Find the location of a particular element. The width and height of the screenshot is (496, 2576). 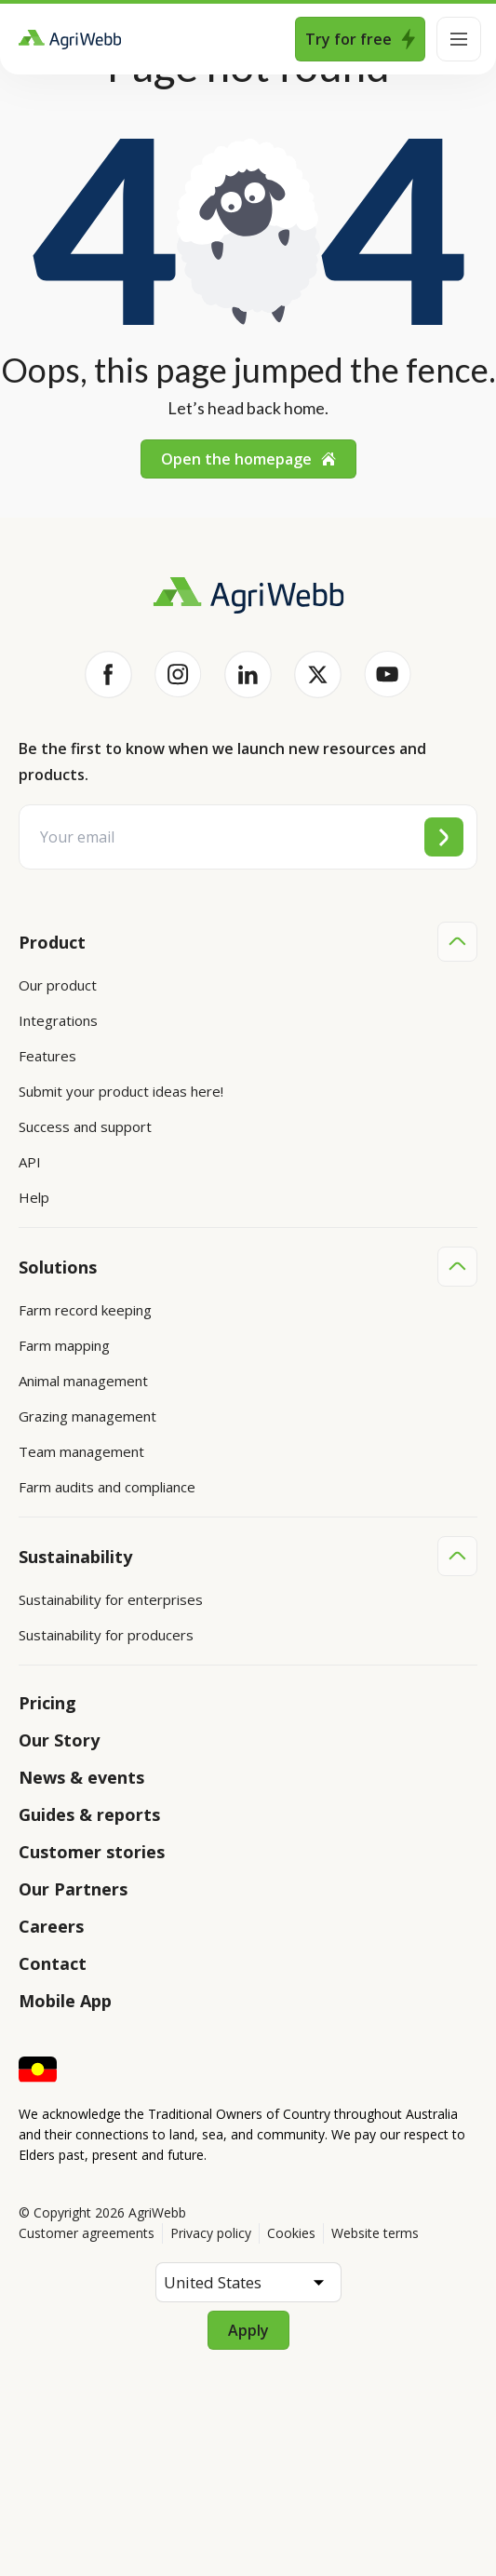

Grazing management is located at coordinates (87, 1416).